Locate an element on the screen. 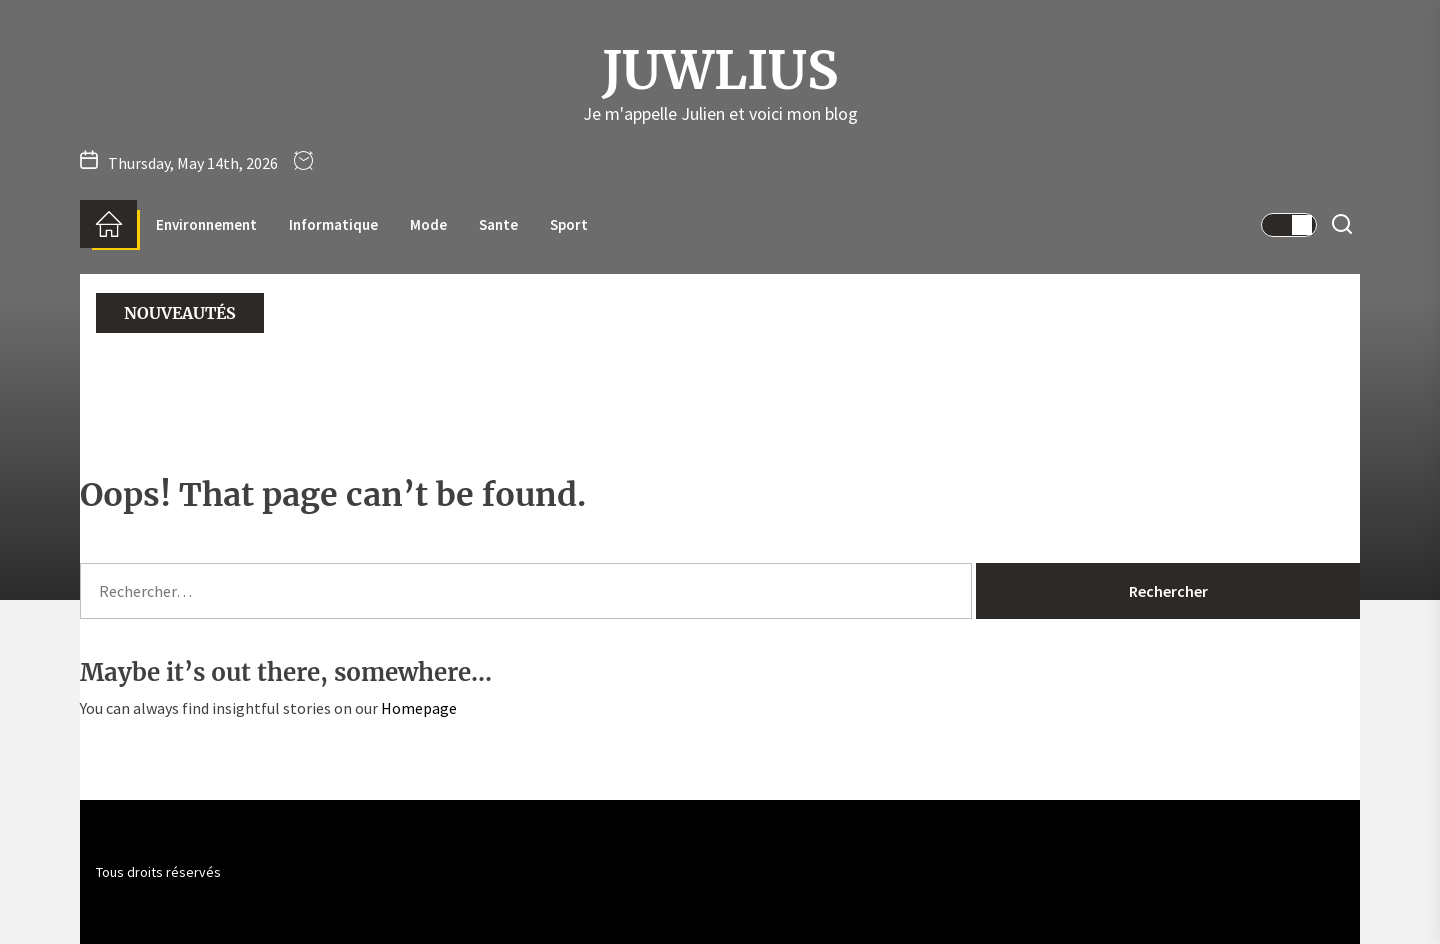 This screenshot has width=1440, height=944. Informatique is located at coordinates (333, 224).